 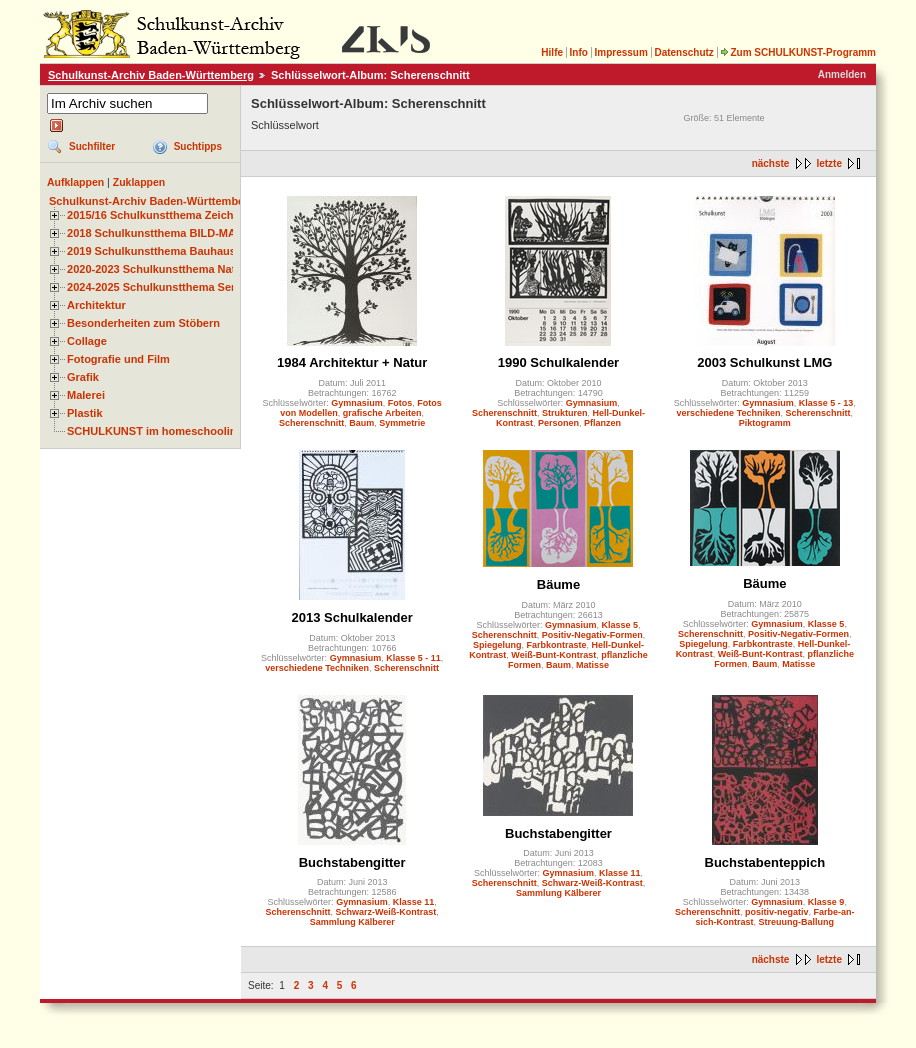 What do you see at coordinates (558, 362) in the screenshot?
I see `1990 Schulkalender` at bounding box center [558, 362].